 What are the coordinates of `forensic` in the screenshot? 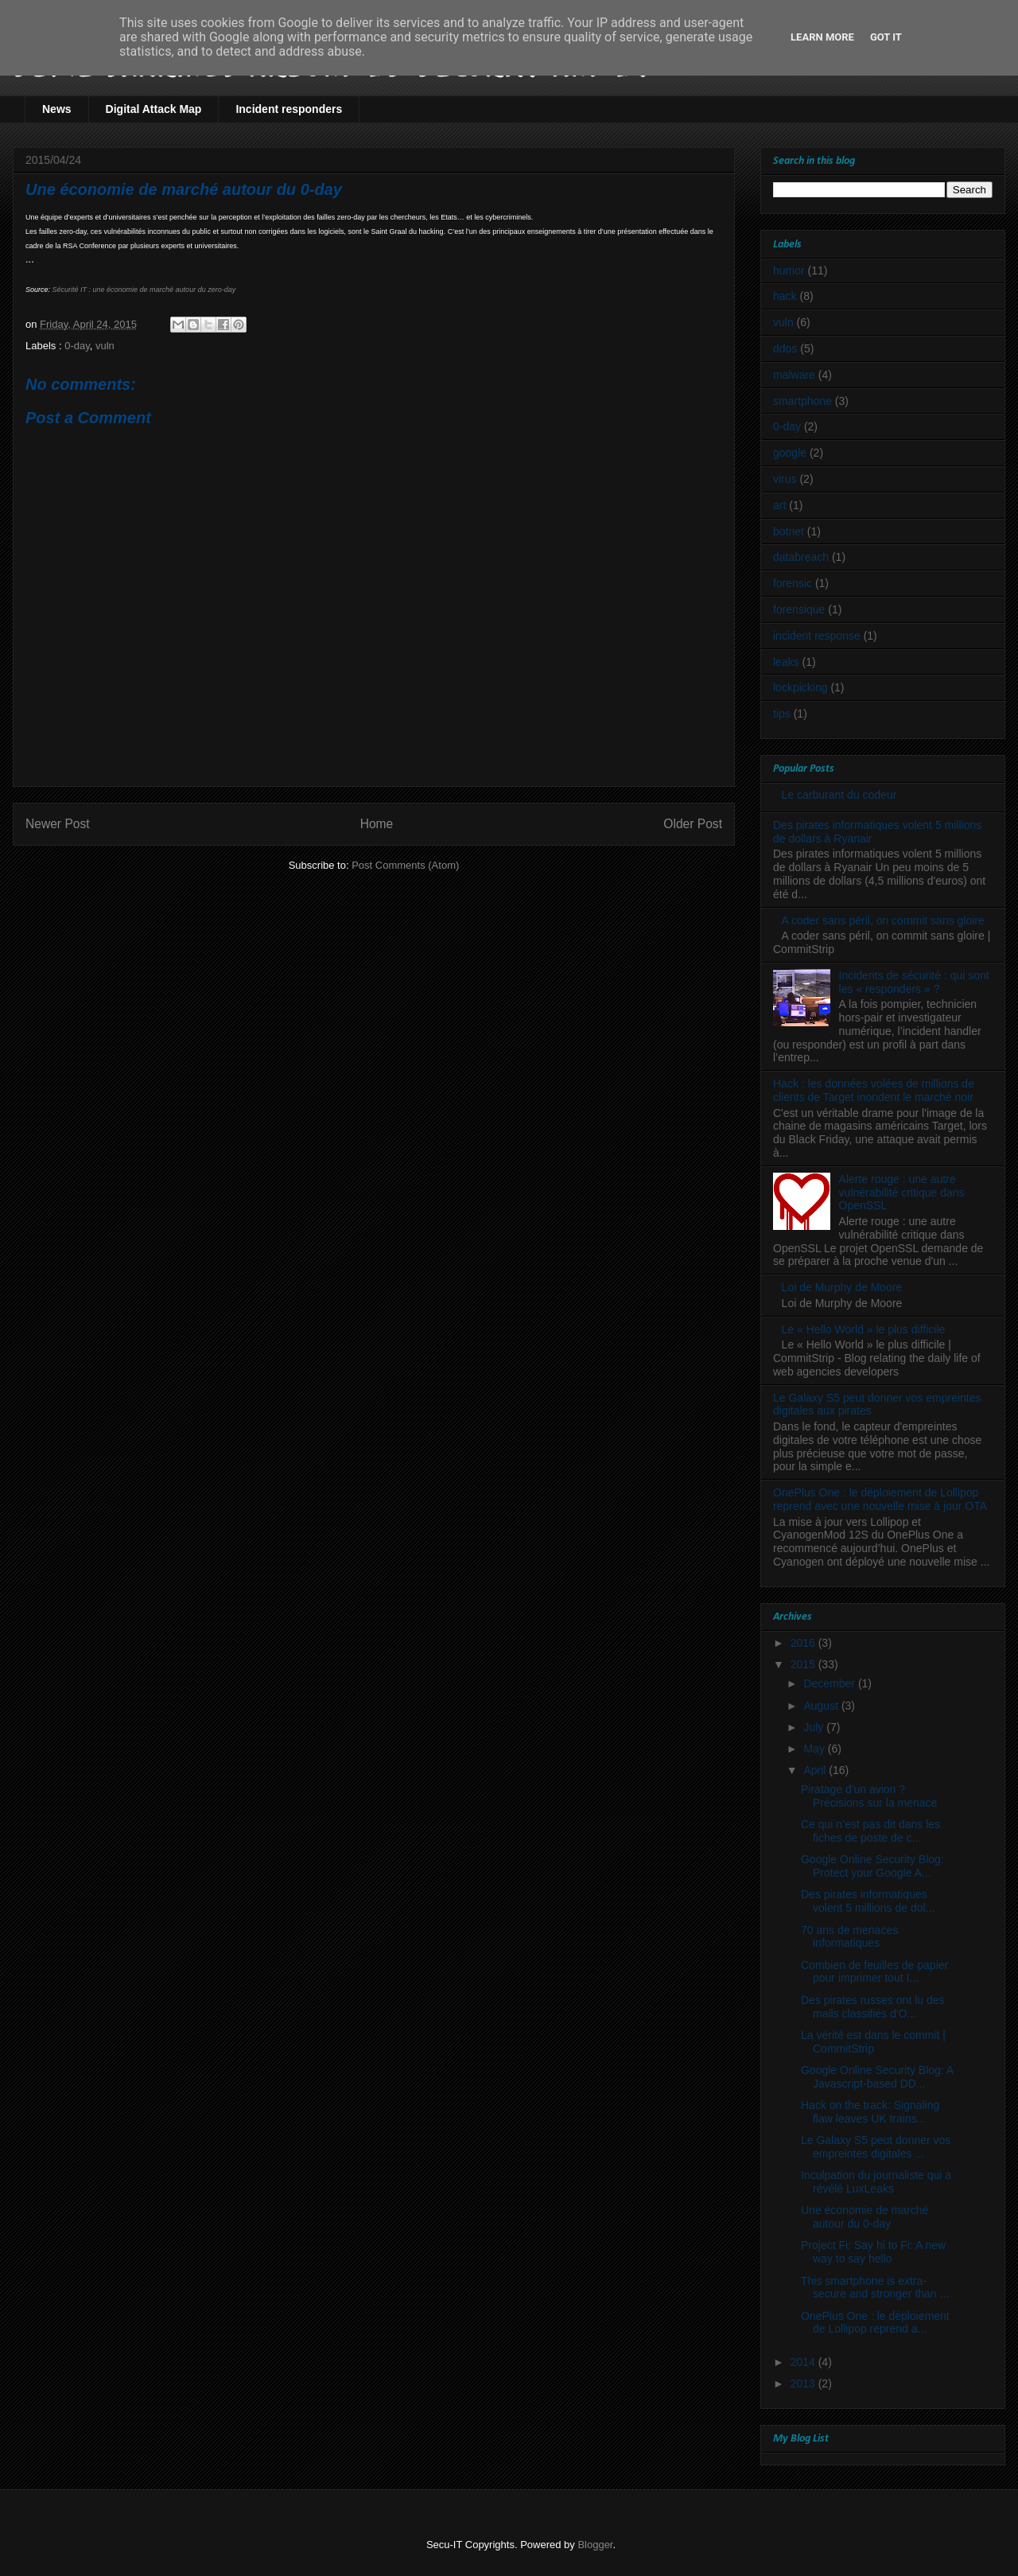 It's located at (792, 583).